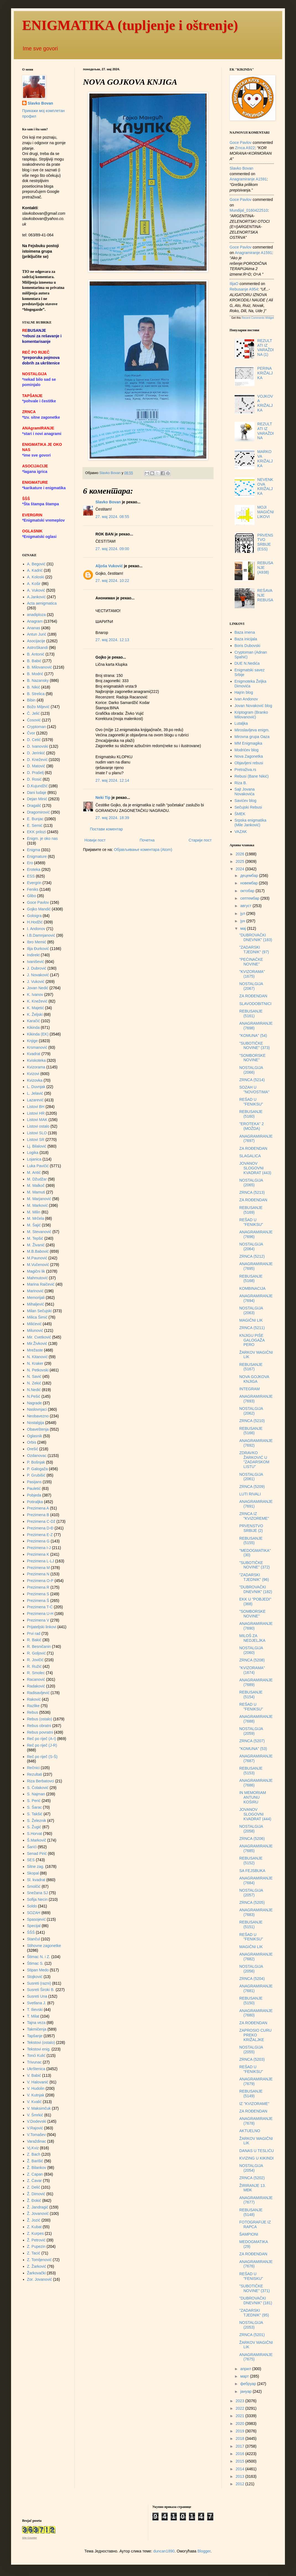 Image resolution: width=296 pixels, height=2576 pixels. Describe the element at coordinates (244, 289) in the screenshot. I see `rebusanje a954` at that location.